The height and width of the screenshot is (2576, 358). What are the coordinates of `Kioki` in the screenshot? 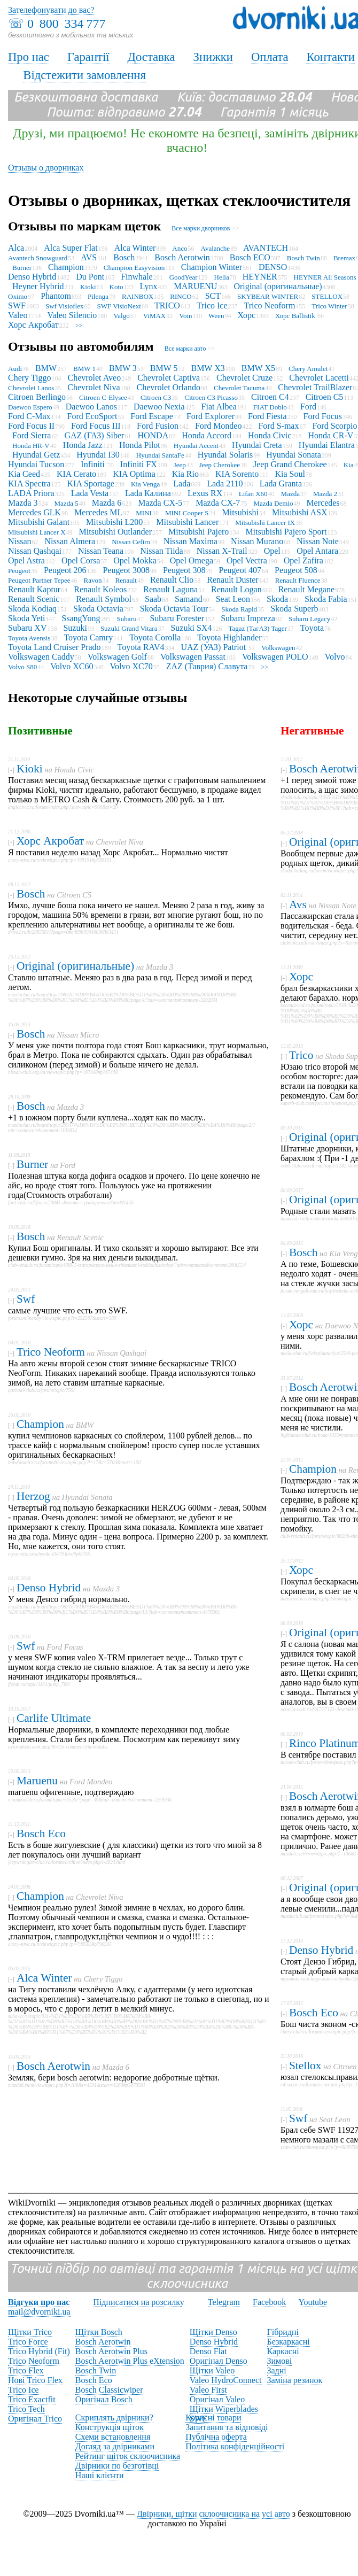 It's located at (88, 287).